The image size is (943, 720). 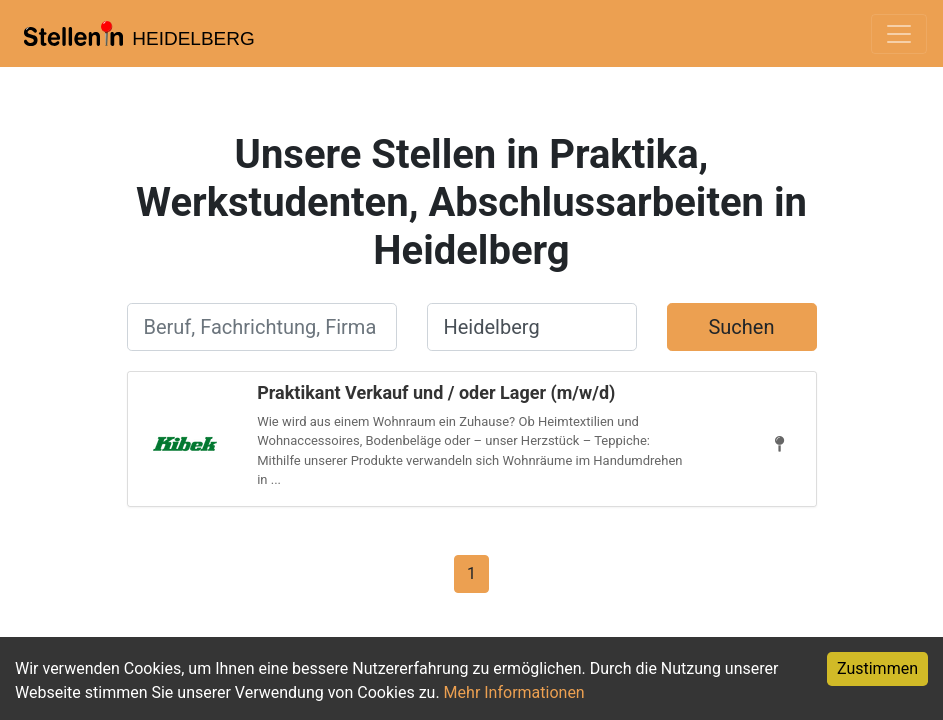 I want to click on [Toggle navigation], so click(x=899, y=34).